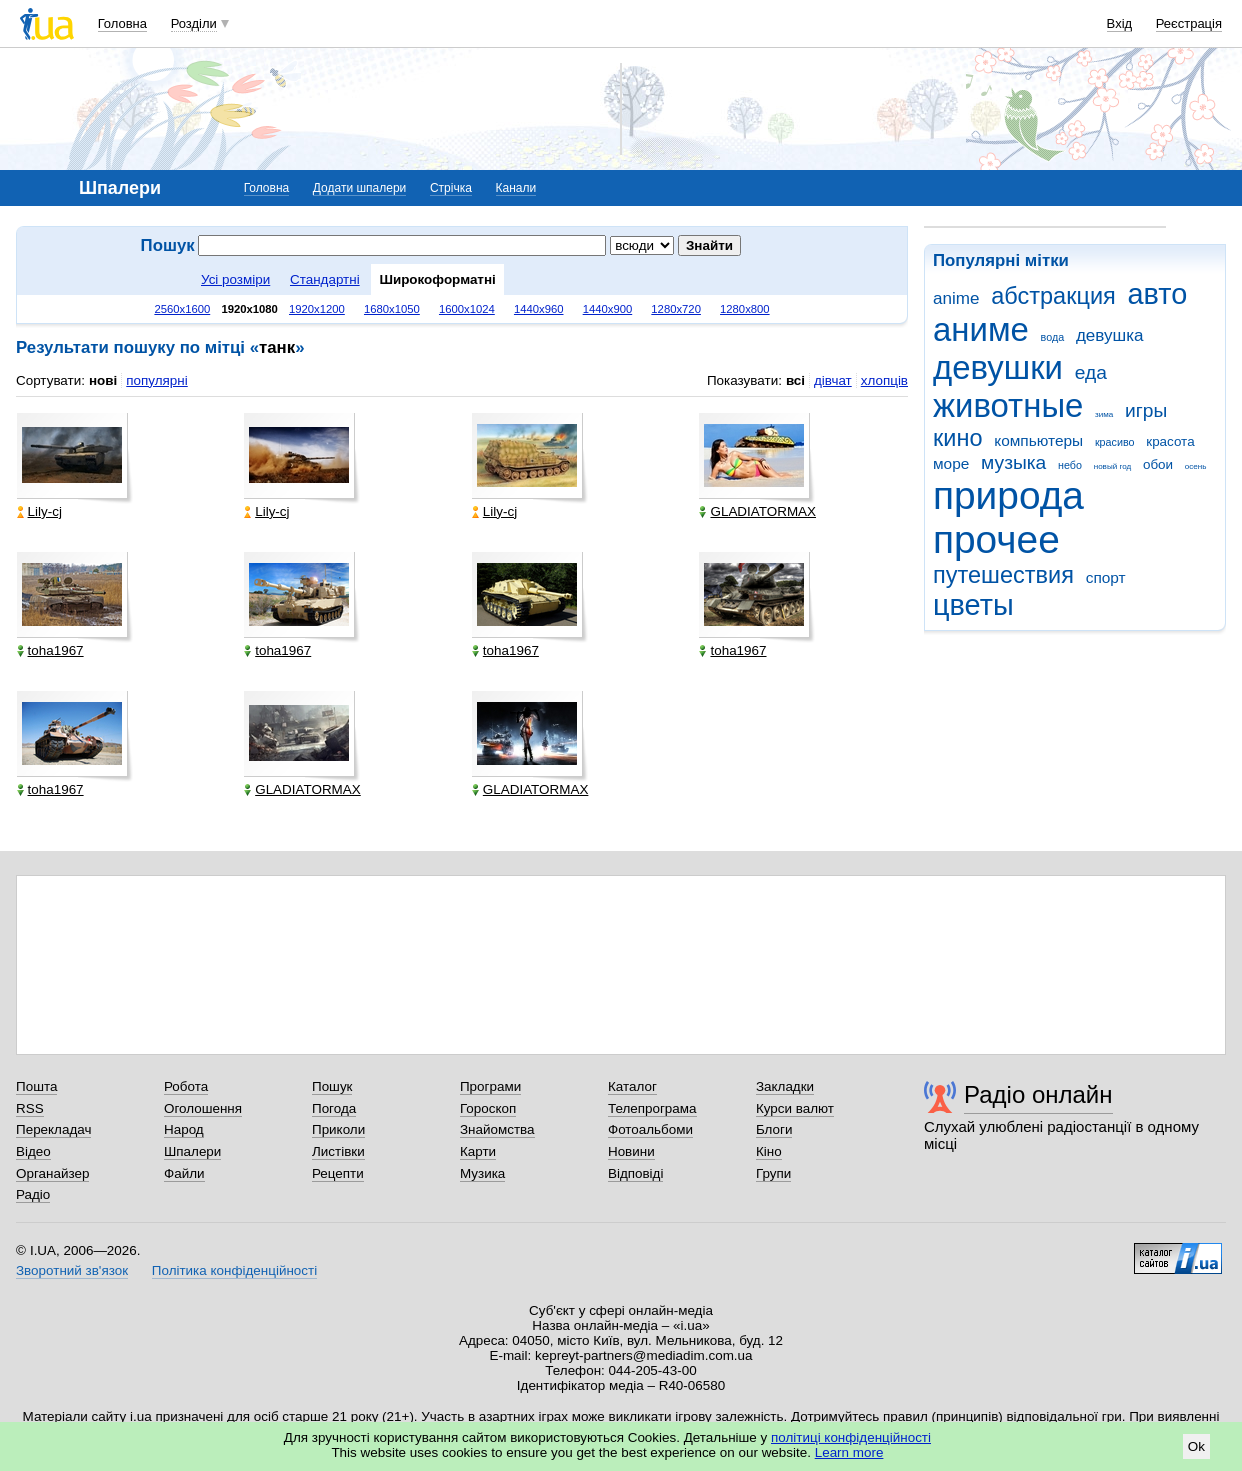 This screenshot has width=1242, height=1471. I want to click on игры, so click(1146, 410).